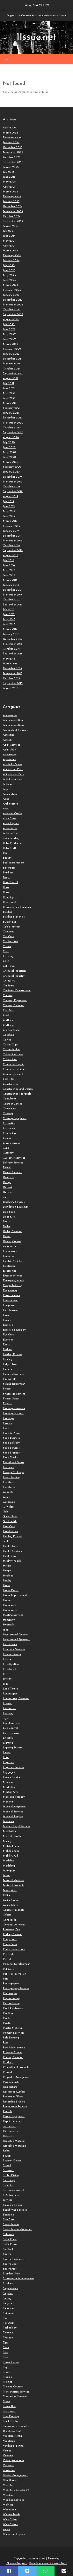 The height and width of the screenshot is (2576, 73). Describe the element at coordinates (10, 2087) in the screenshot. I see `Real Estate` at that location.